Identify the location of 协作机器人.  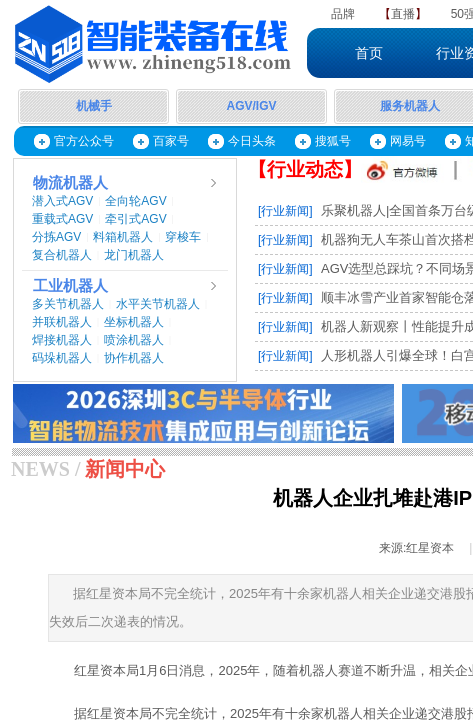
(134, 358).